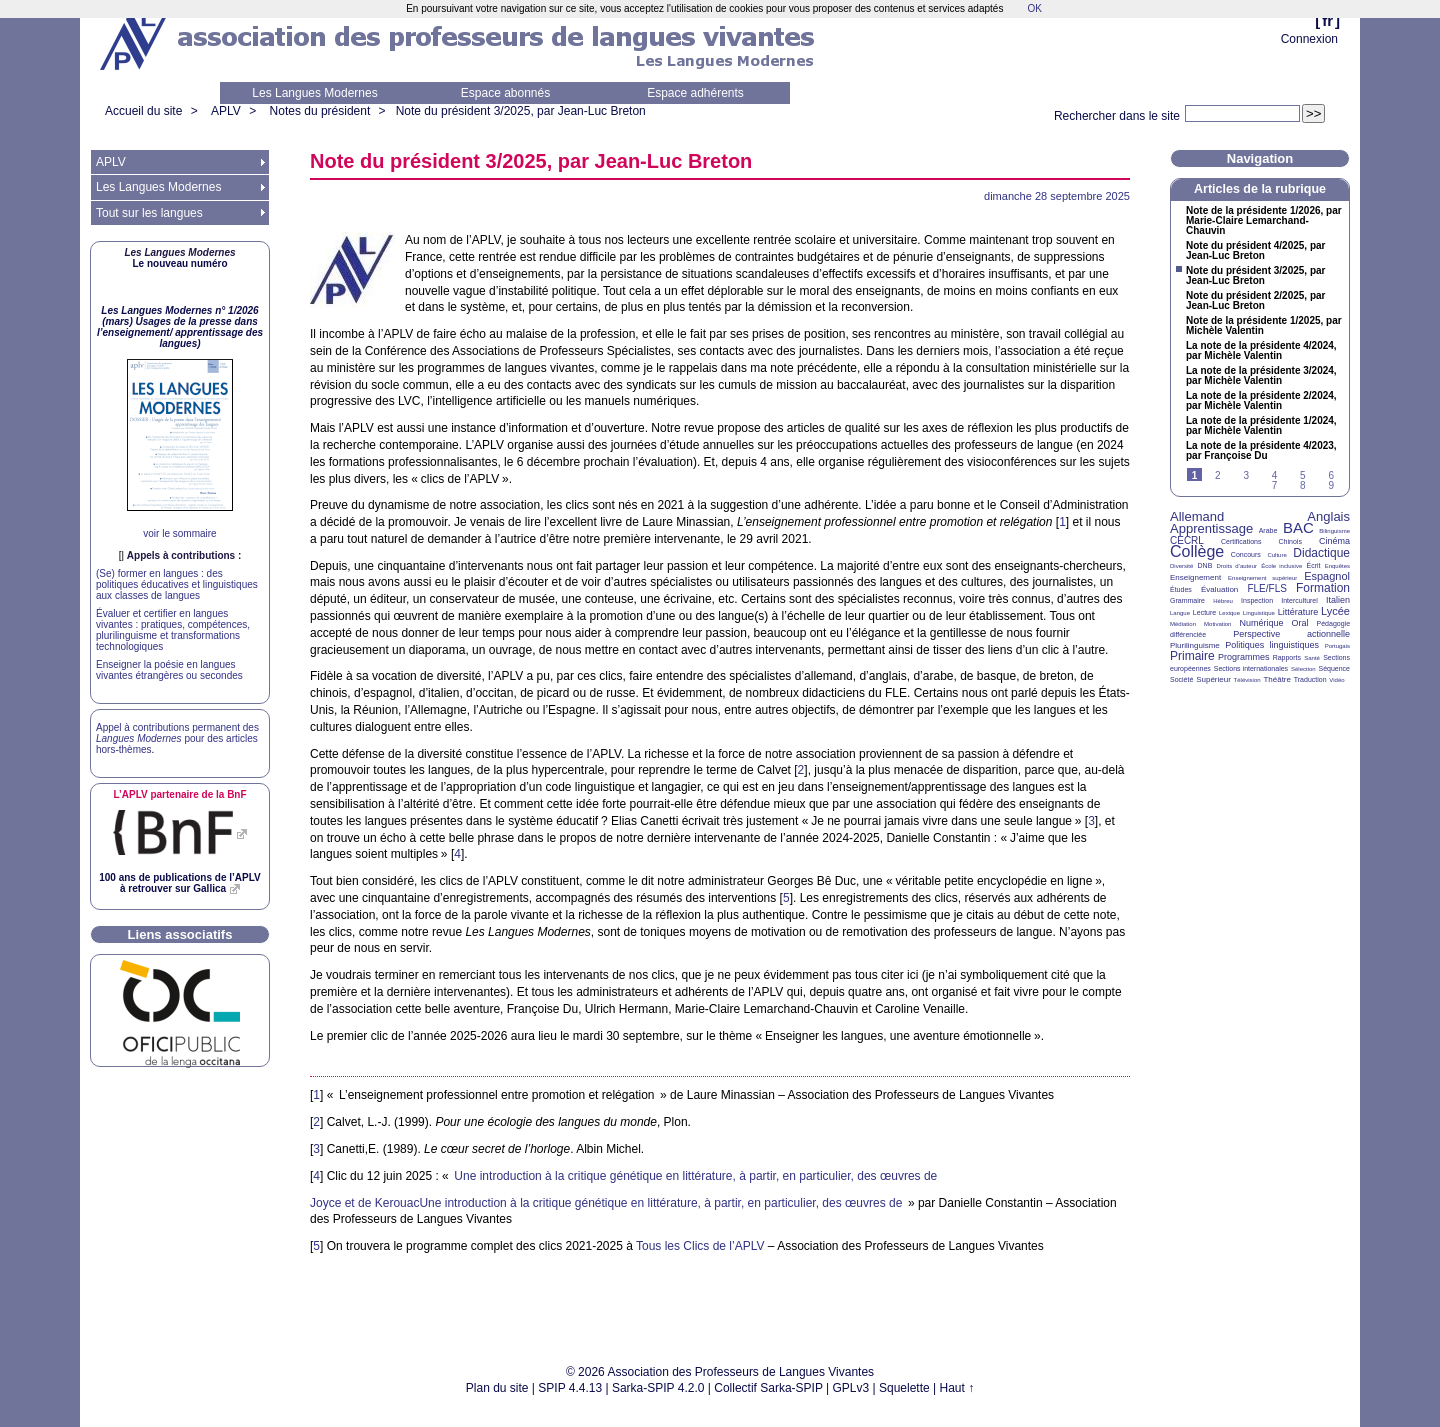 The width and height of the screenshot is (1440, 1427). I want to click on Motivation, so click(1217, 624).